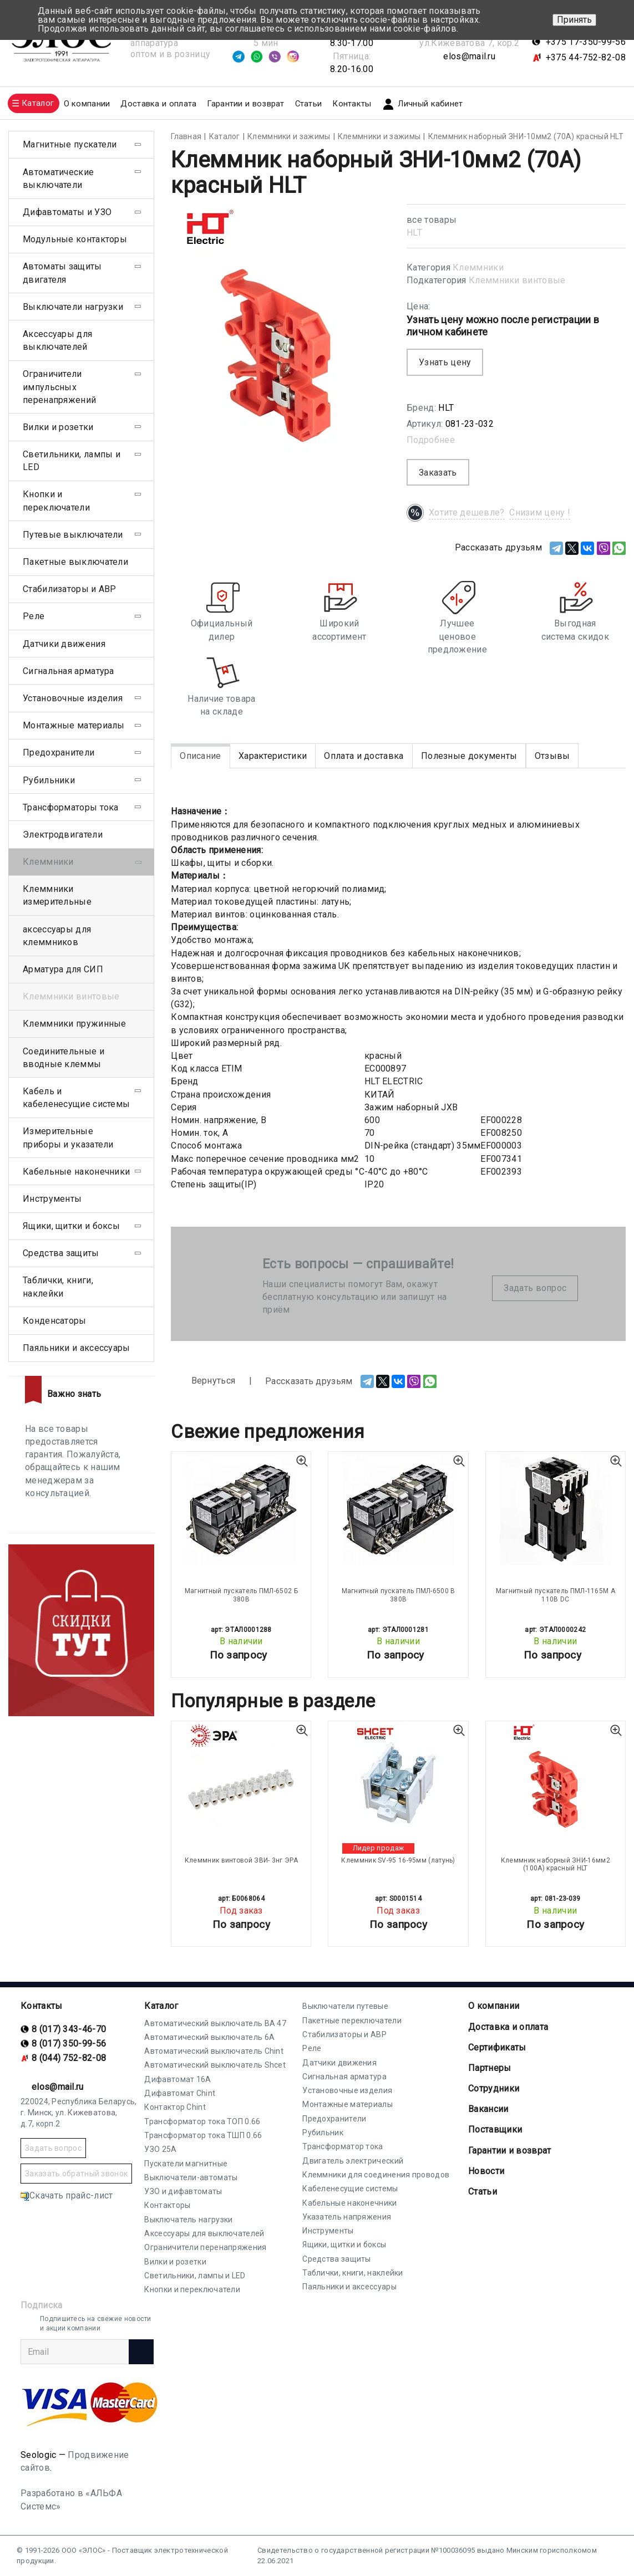 This screenshot has width=634, height=2576. What do you see at coordinates (33, 616) in the screenshot?
I see `Реле` at bounding box center [33, 616].